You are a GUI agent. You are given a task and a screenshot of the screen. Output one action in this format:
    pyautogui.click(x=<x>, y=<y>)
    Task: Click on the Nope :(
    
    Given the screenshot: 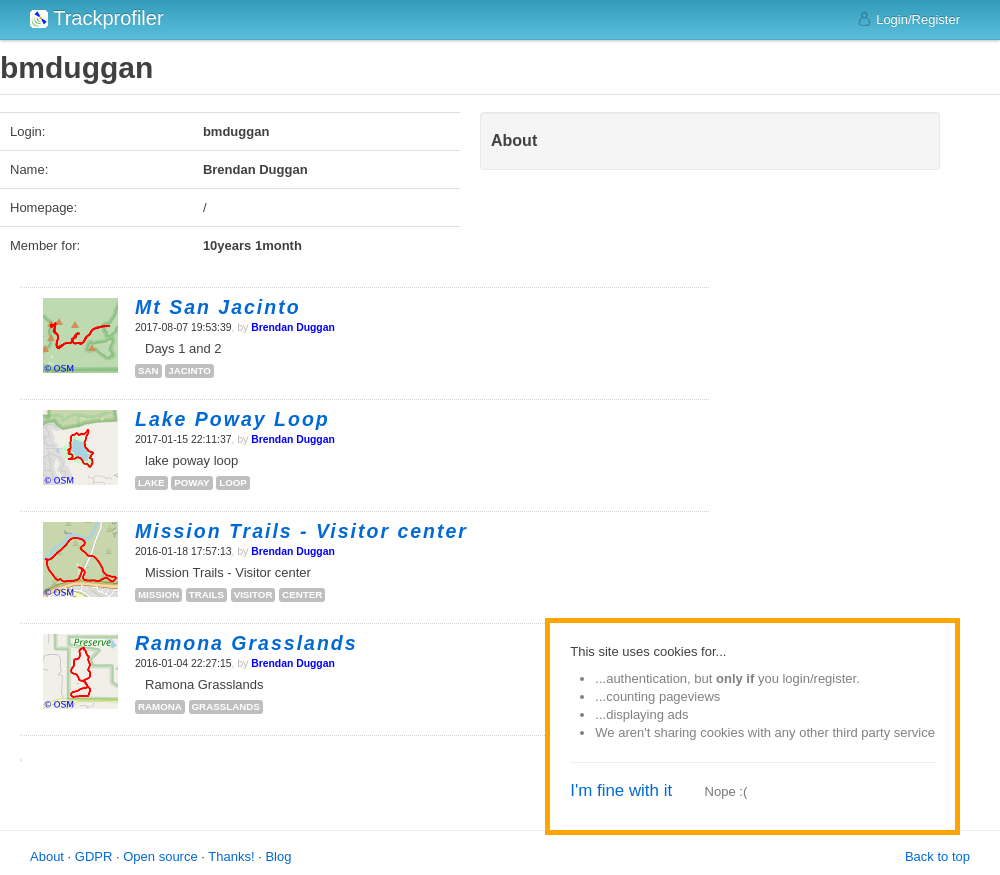 What is the action you would take?
    pyautogui.click(x=726, y=791)
    